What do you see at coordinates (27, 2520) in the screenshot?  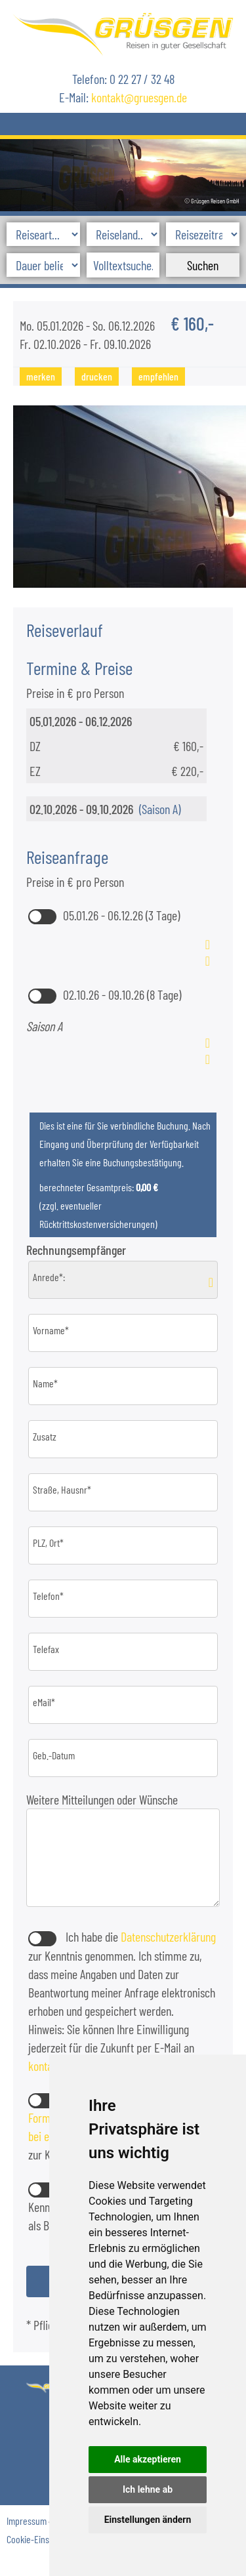 I see `Impressum` at bounding box center [27, 2520].